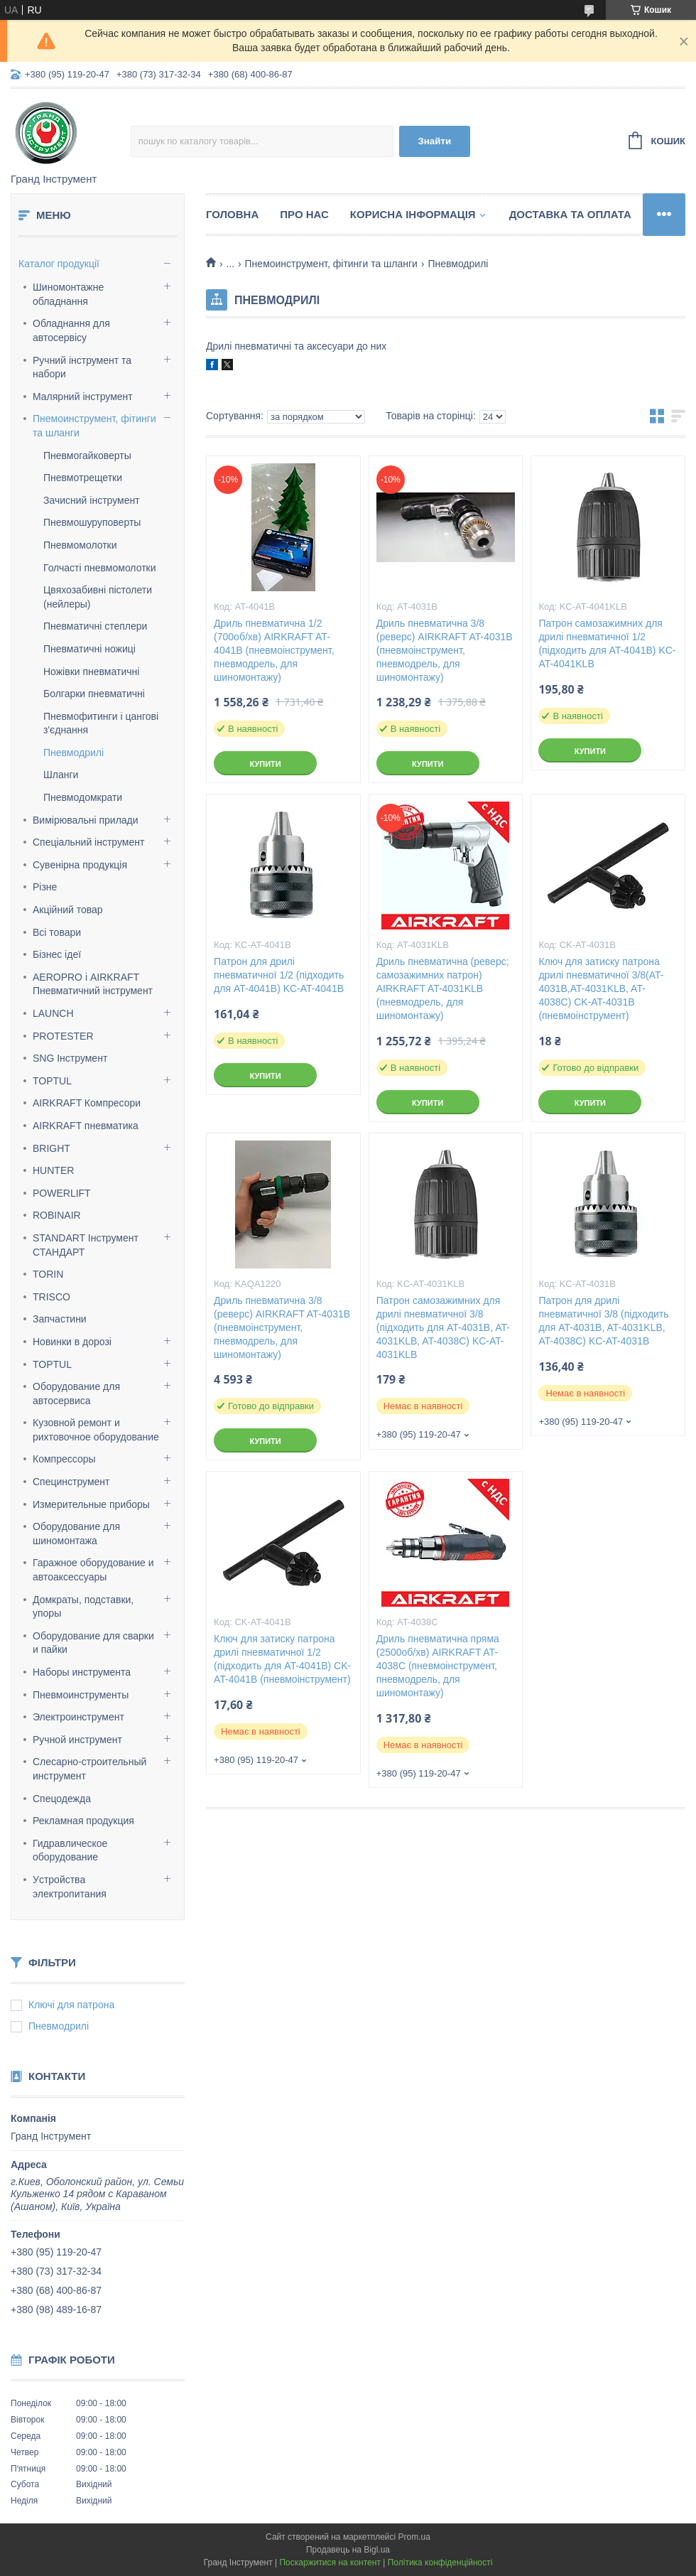 The height and width of the screenshot is (2576, 696). I want to click on Гаражное оборудование и автоаксессуары, so click(93, 1570).